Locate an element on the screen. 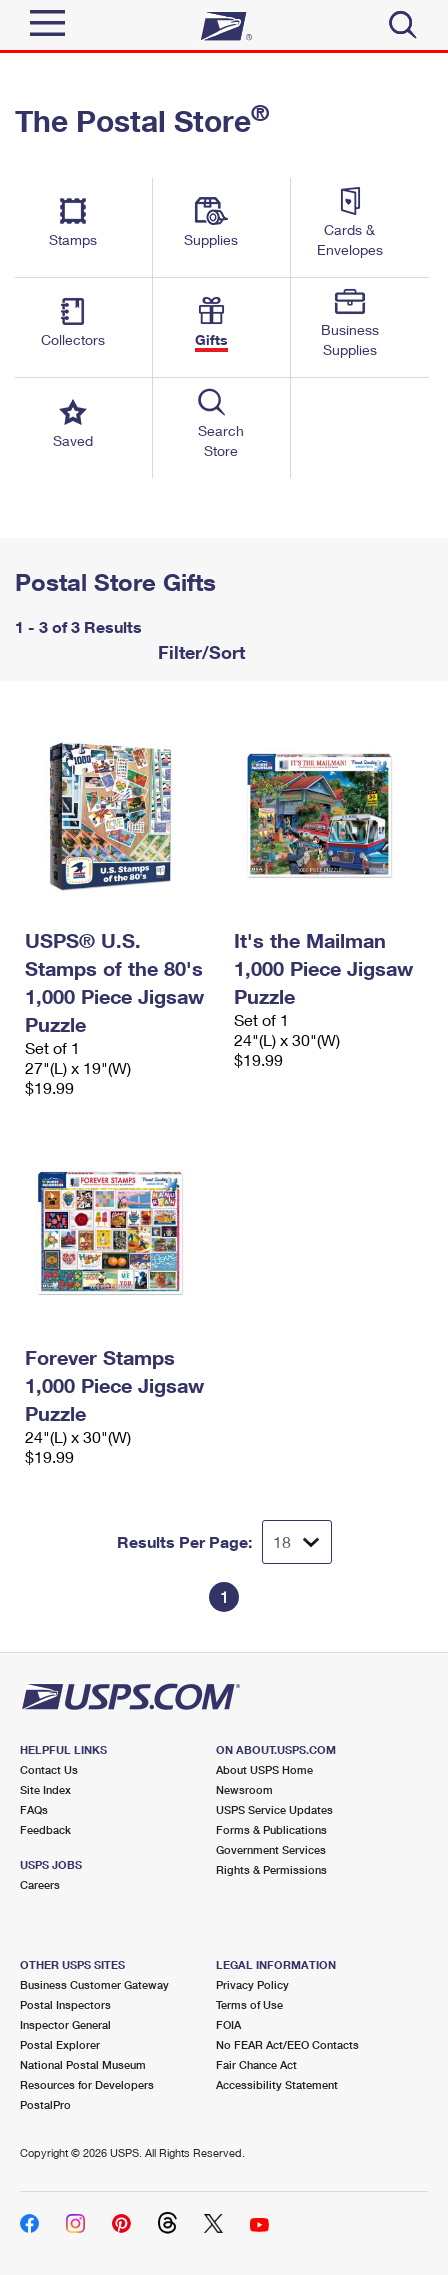 The image size is (448, 2275). Postal Explorer is located at coordinates (60, 2044).